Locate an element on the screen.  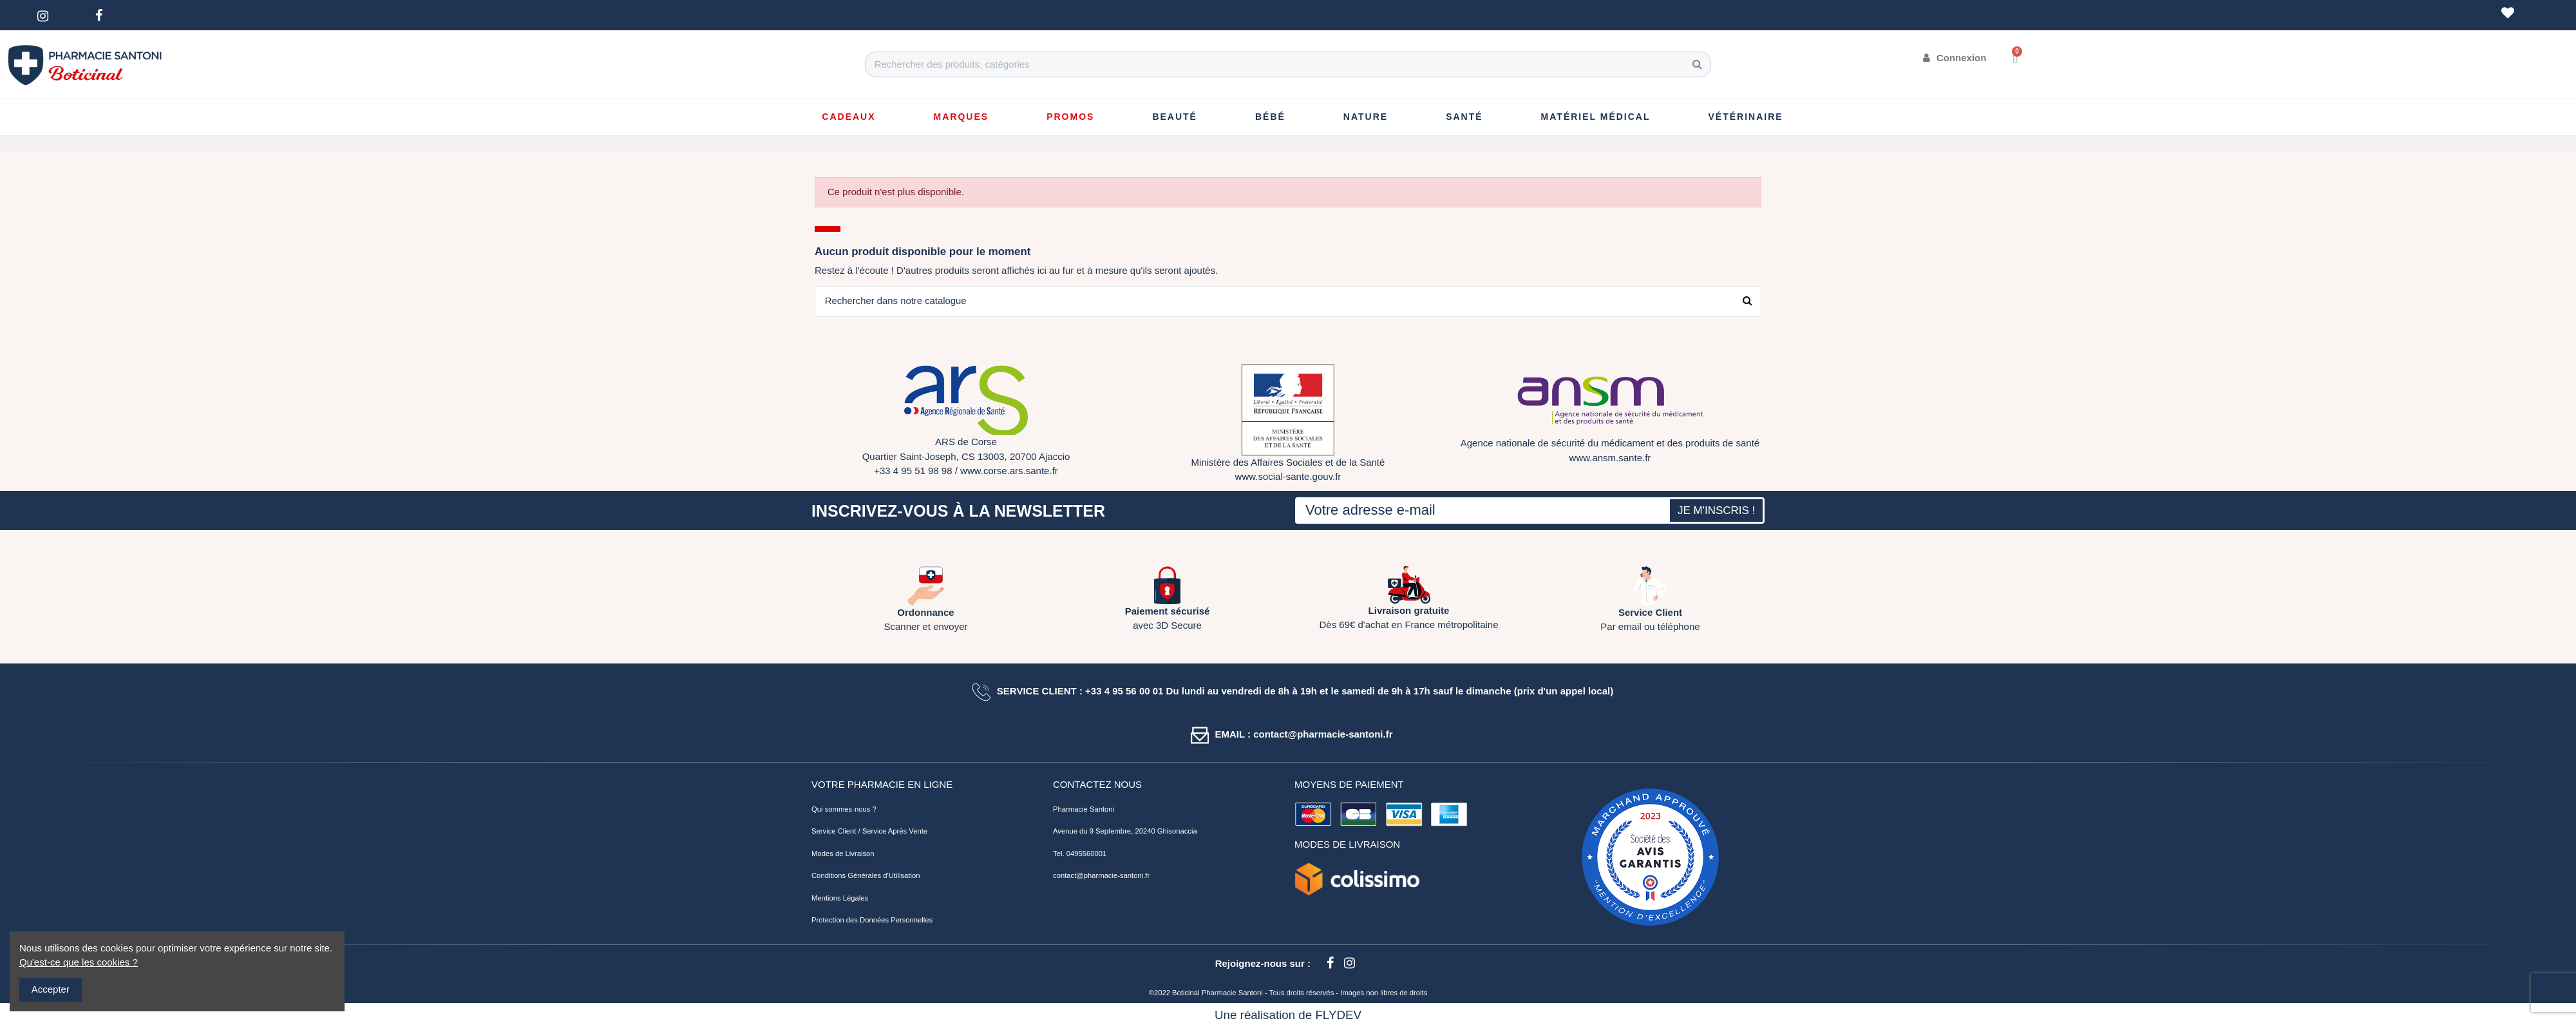
www.social-sante.gouv.fr is located at coordinates (1288, 477).